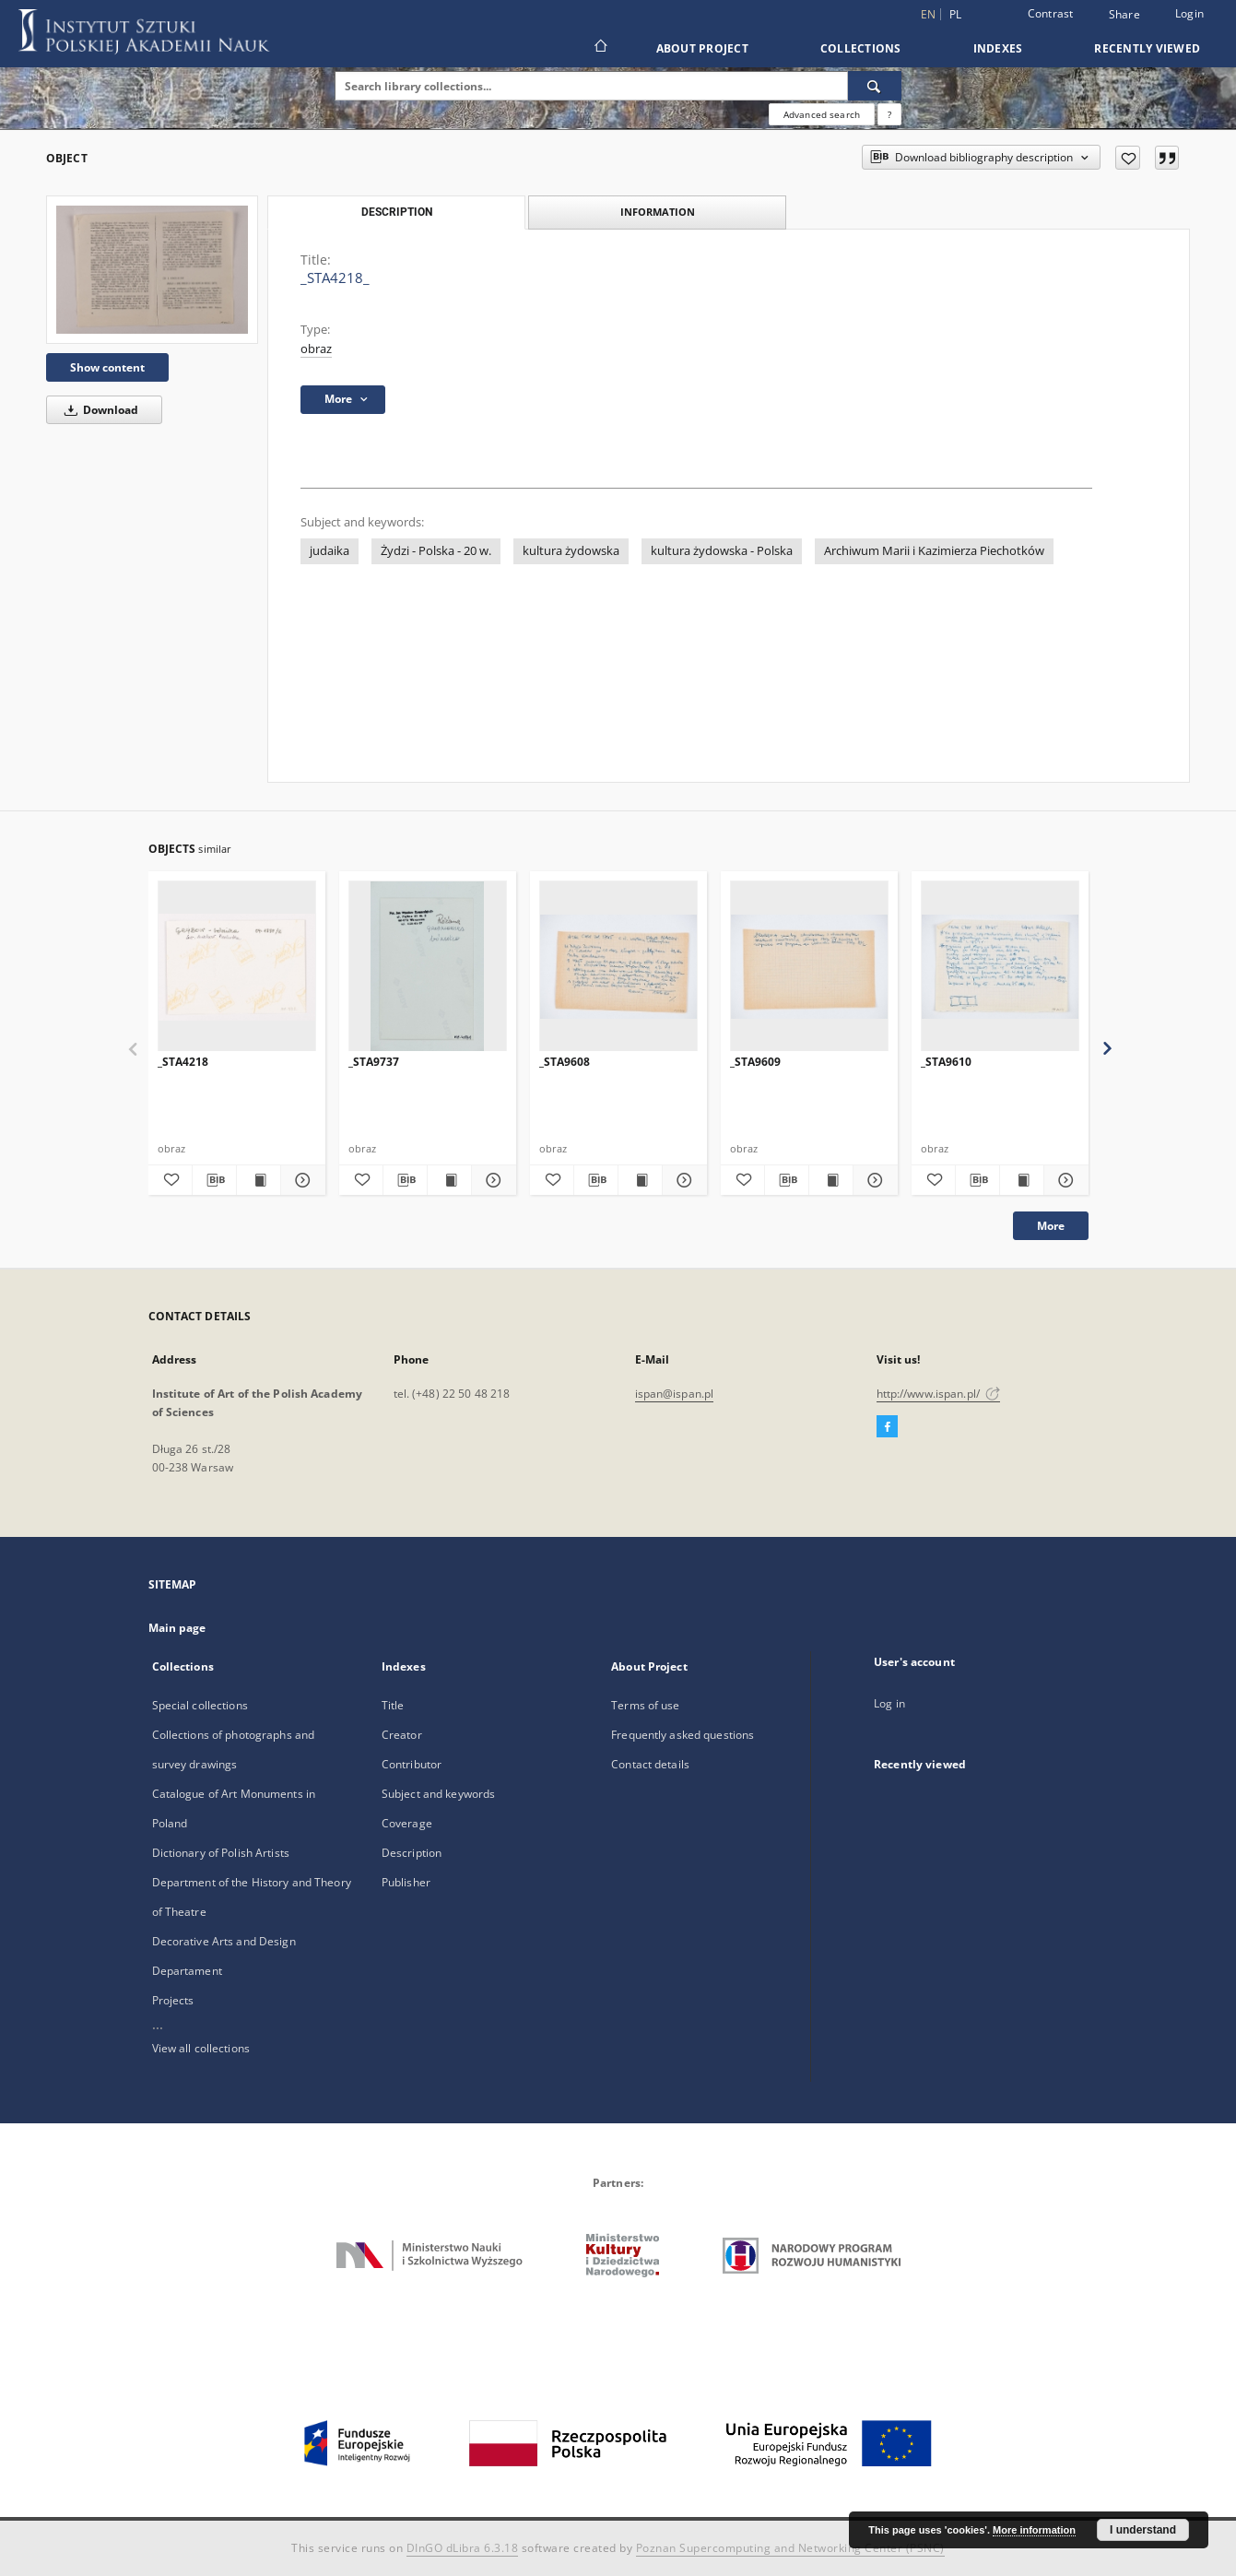  I want to click on Frequently asked questions, so click(682, 1735).